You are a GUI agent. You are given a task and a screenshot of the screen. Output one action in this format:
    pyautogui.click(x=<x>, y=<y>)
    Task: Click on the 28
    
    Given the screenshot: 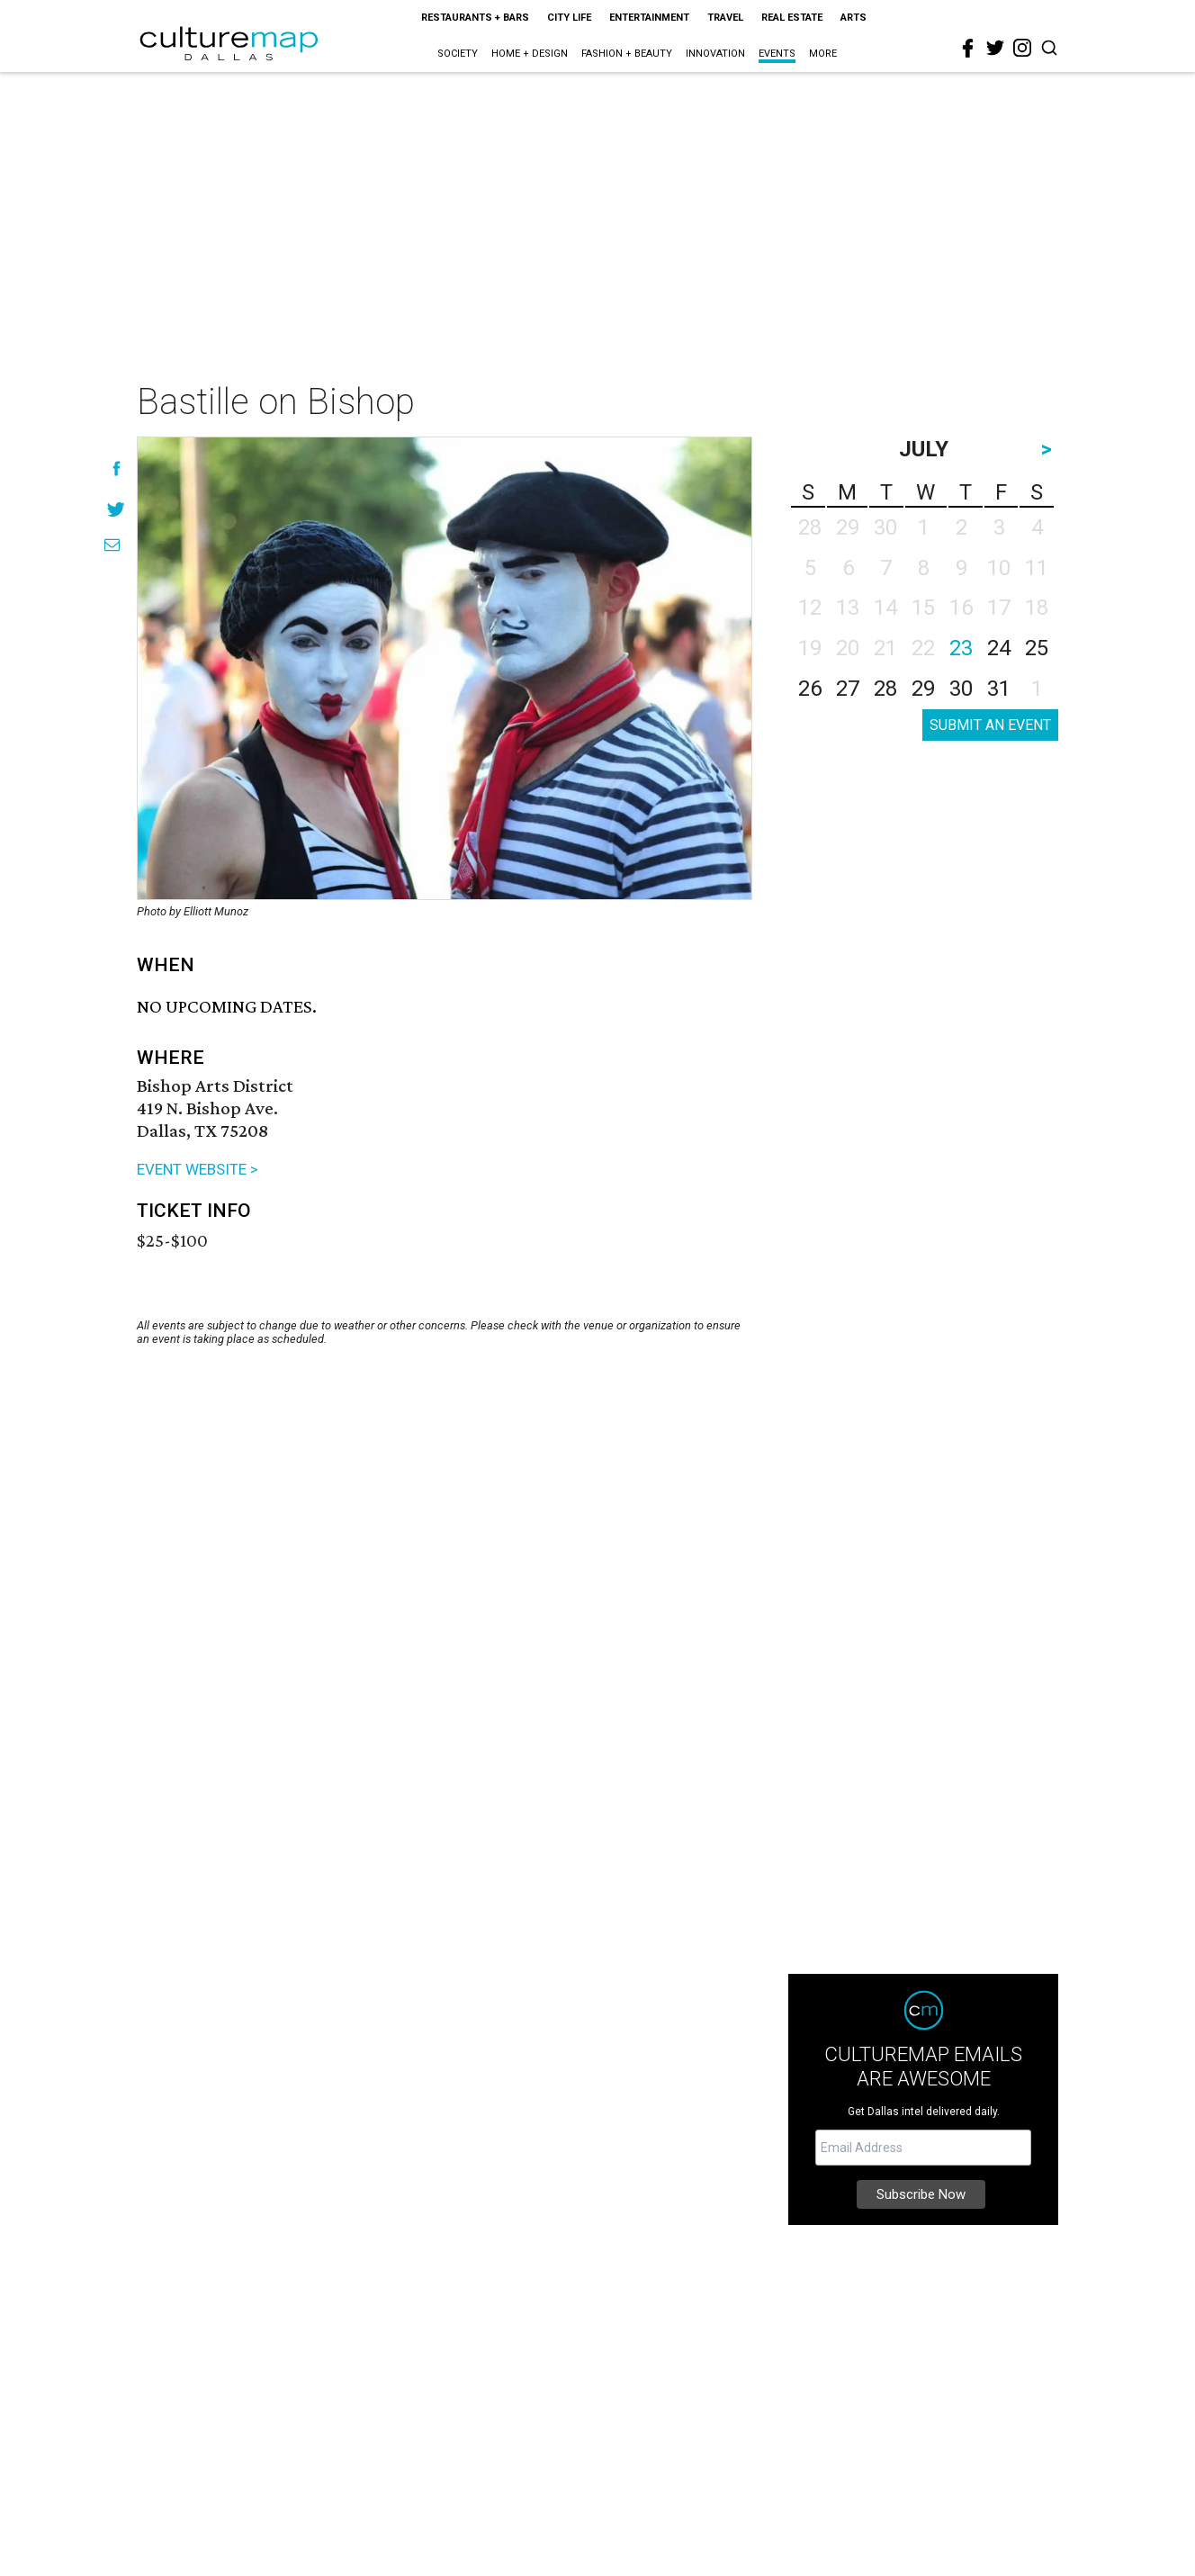 What is the action you would take?
    pyautogui.click(x=885, y=688)
    